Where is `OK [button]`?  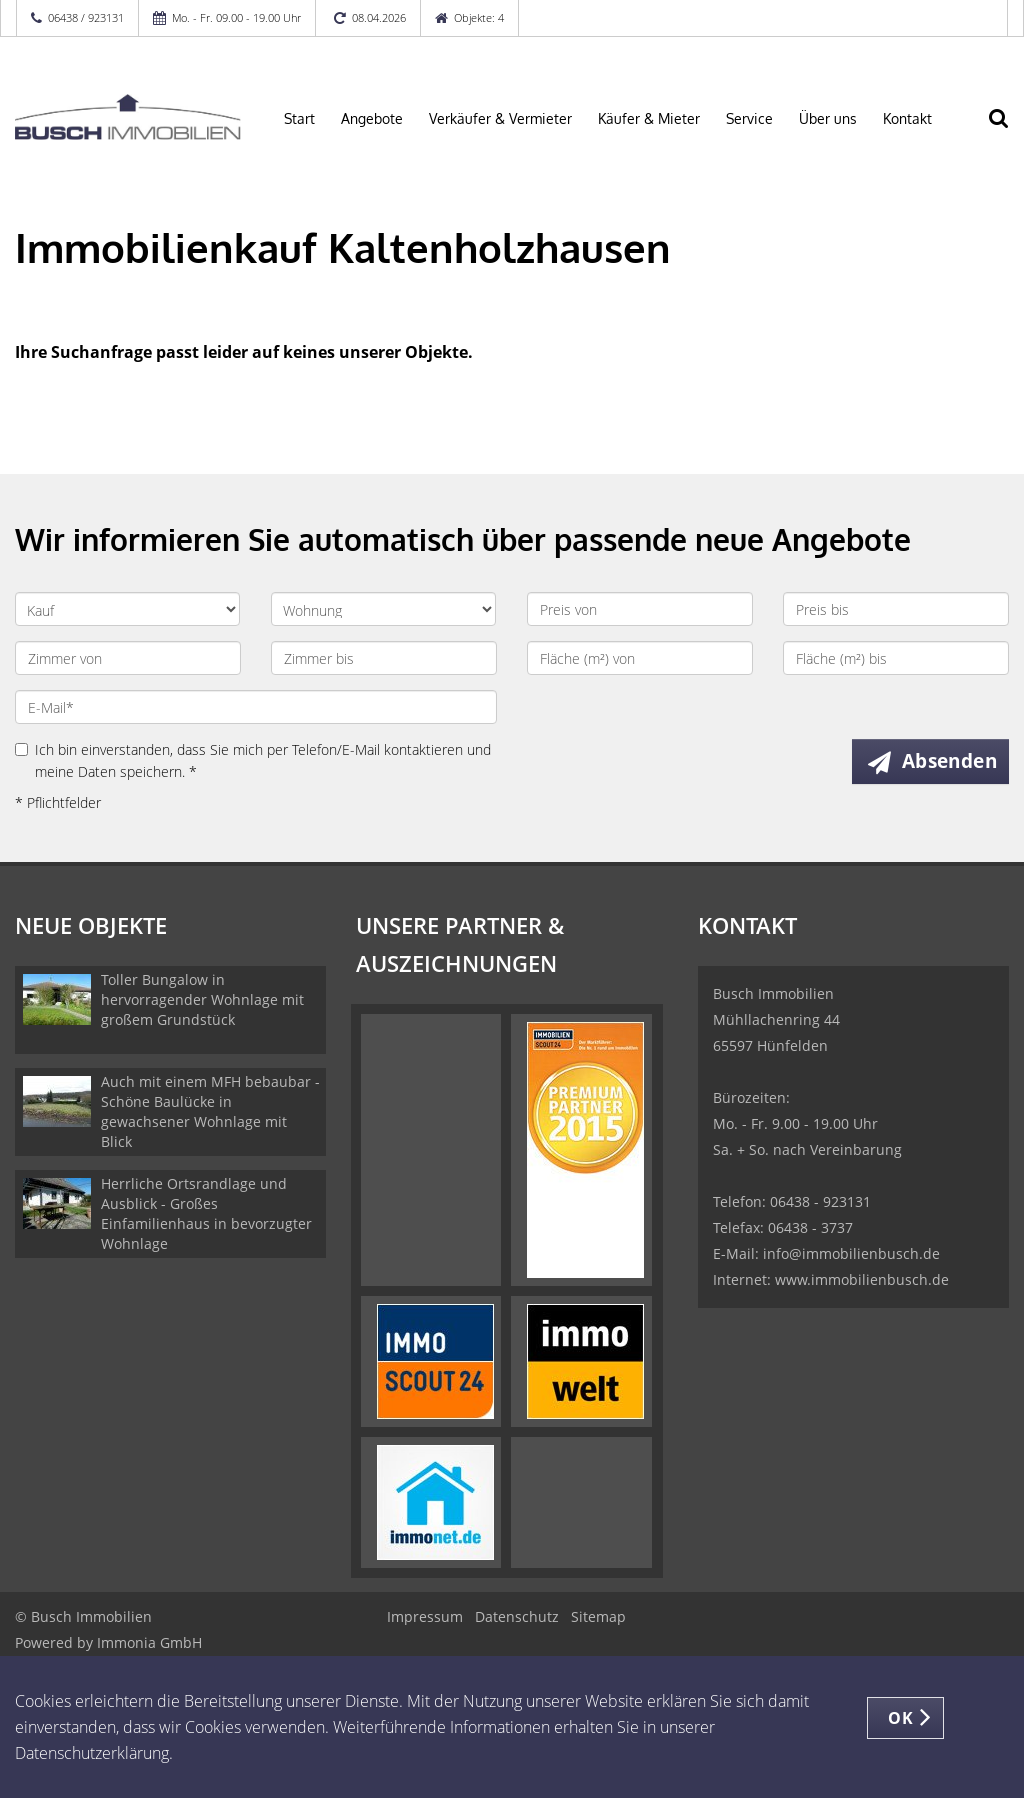 OK [button] is located at coordinates (900, 1718).